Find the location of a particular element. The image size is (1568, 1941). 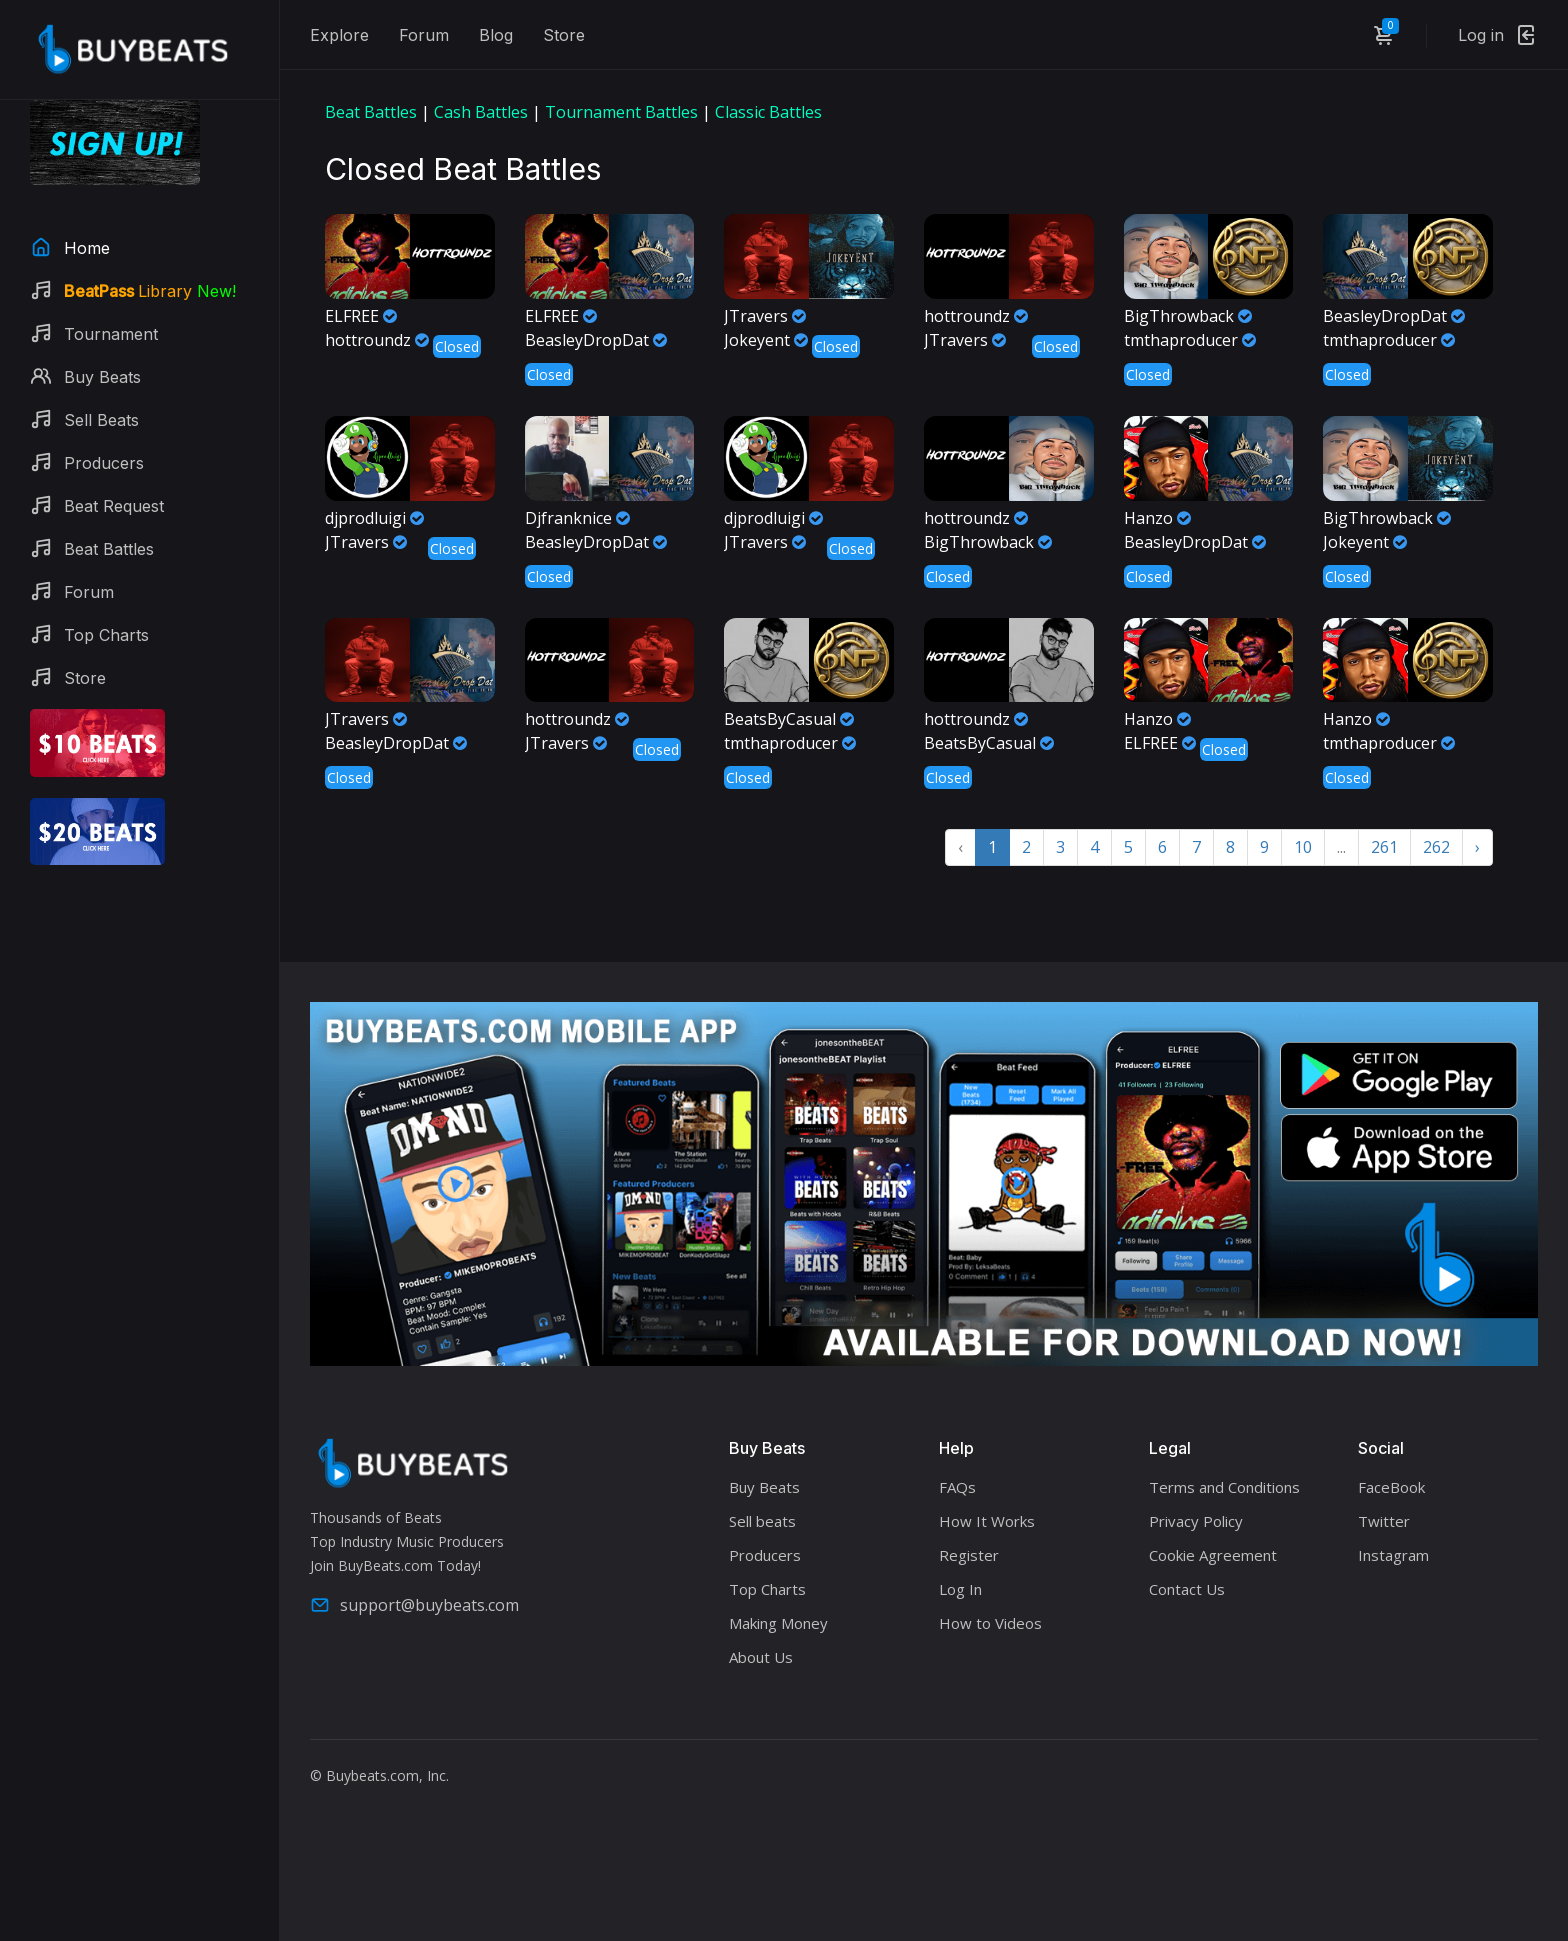

Blog is located at coordinates (496, 35).